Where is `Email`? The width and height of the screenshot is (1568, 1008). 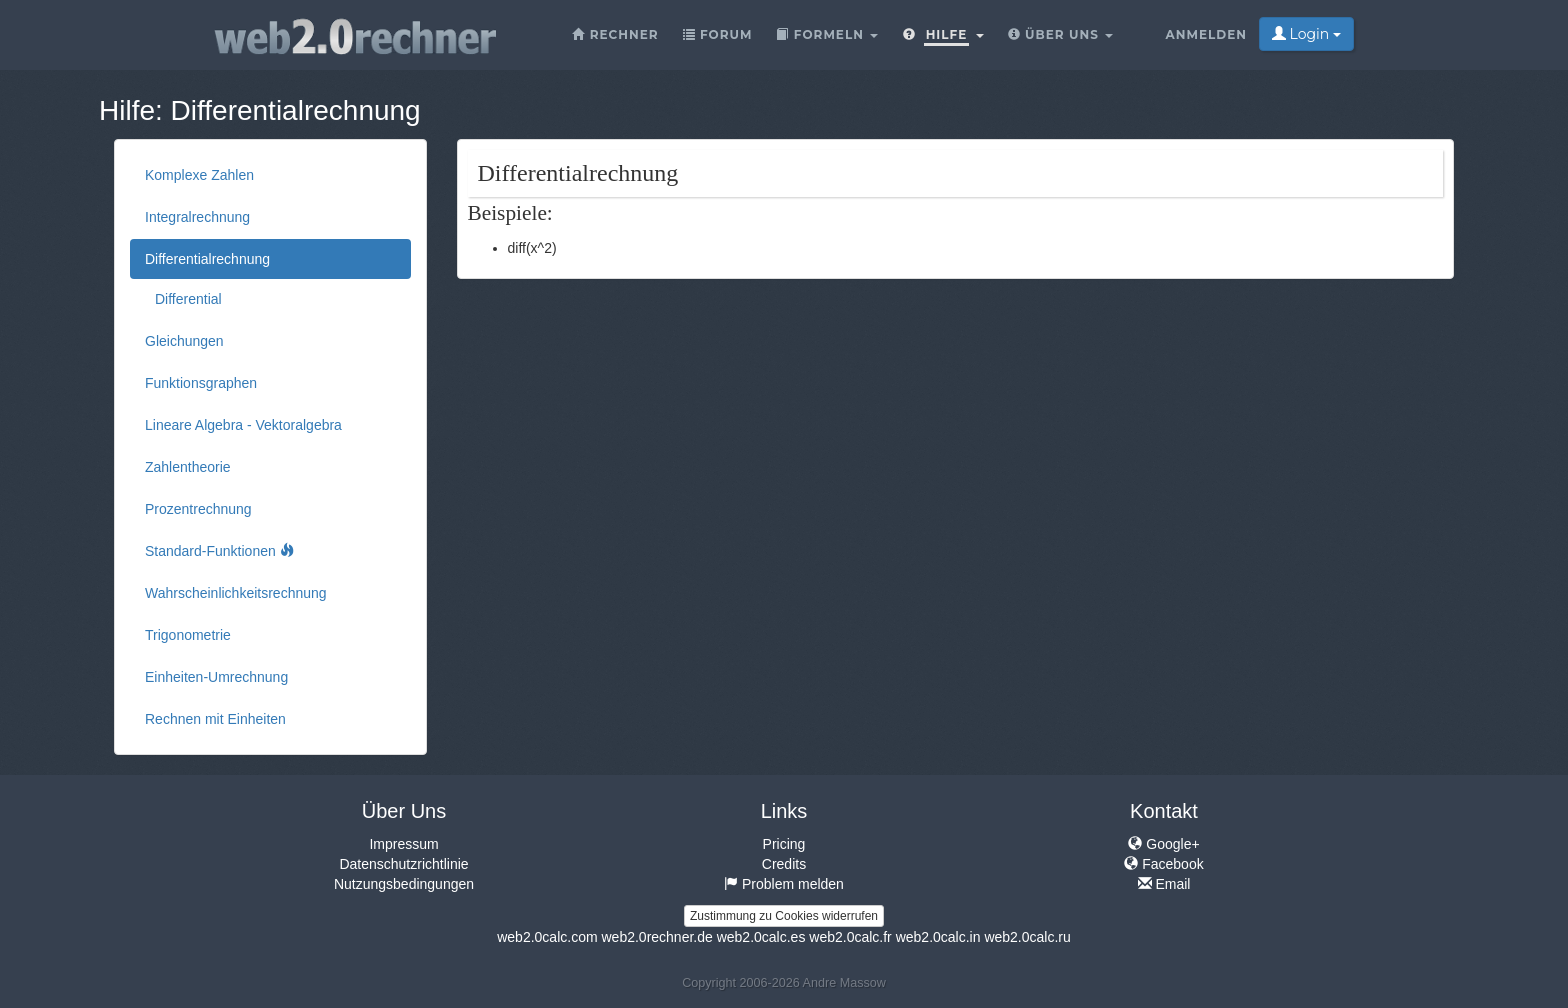 Email is located at coordinates (1164, 884).